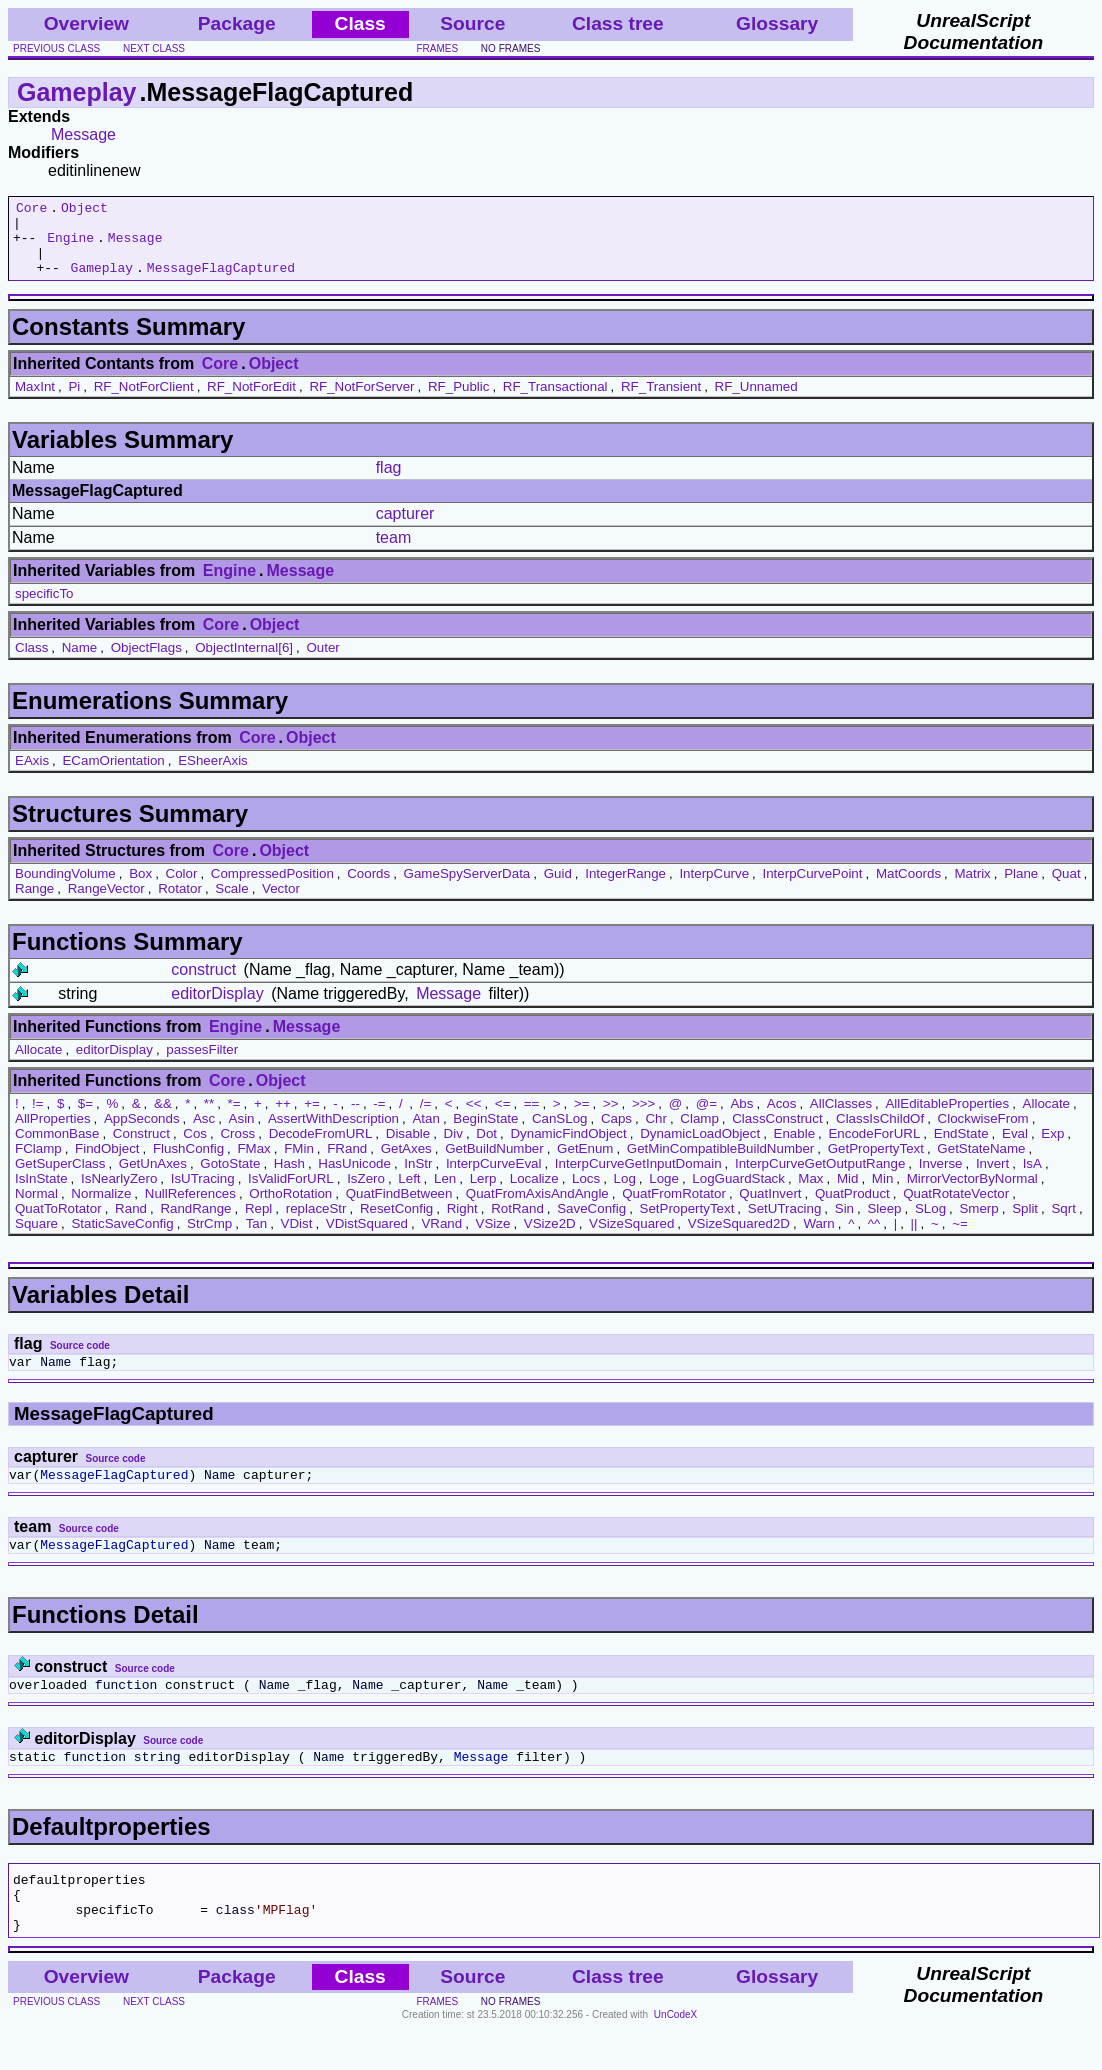 This screenshot has width=1102, height=2070. I want to click on StaticSaveConfig, so click(122, 1238).